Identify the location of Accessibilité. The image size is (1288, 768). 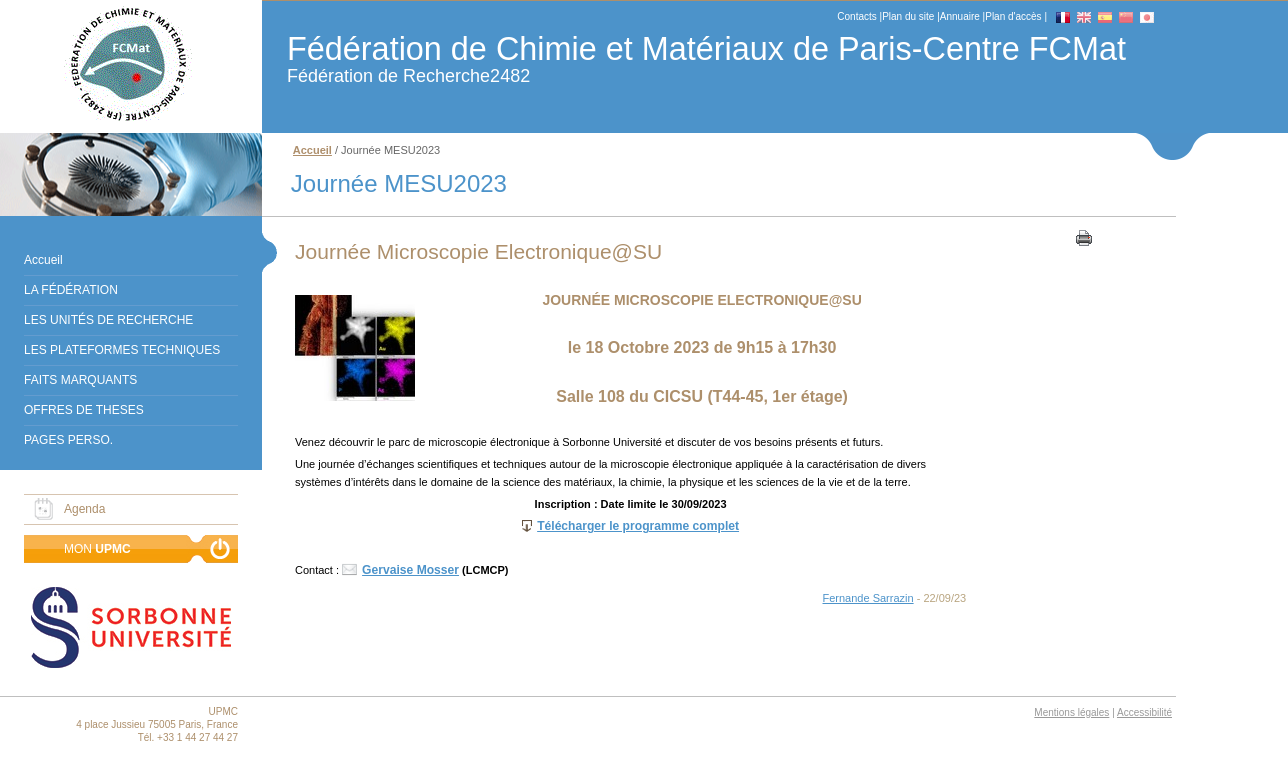
(1144, 712).